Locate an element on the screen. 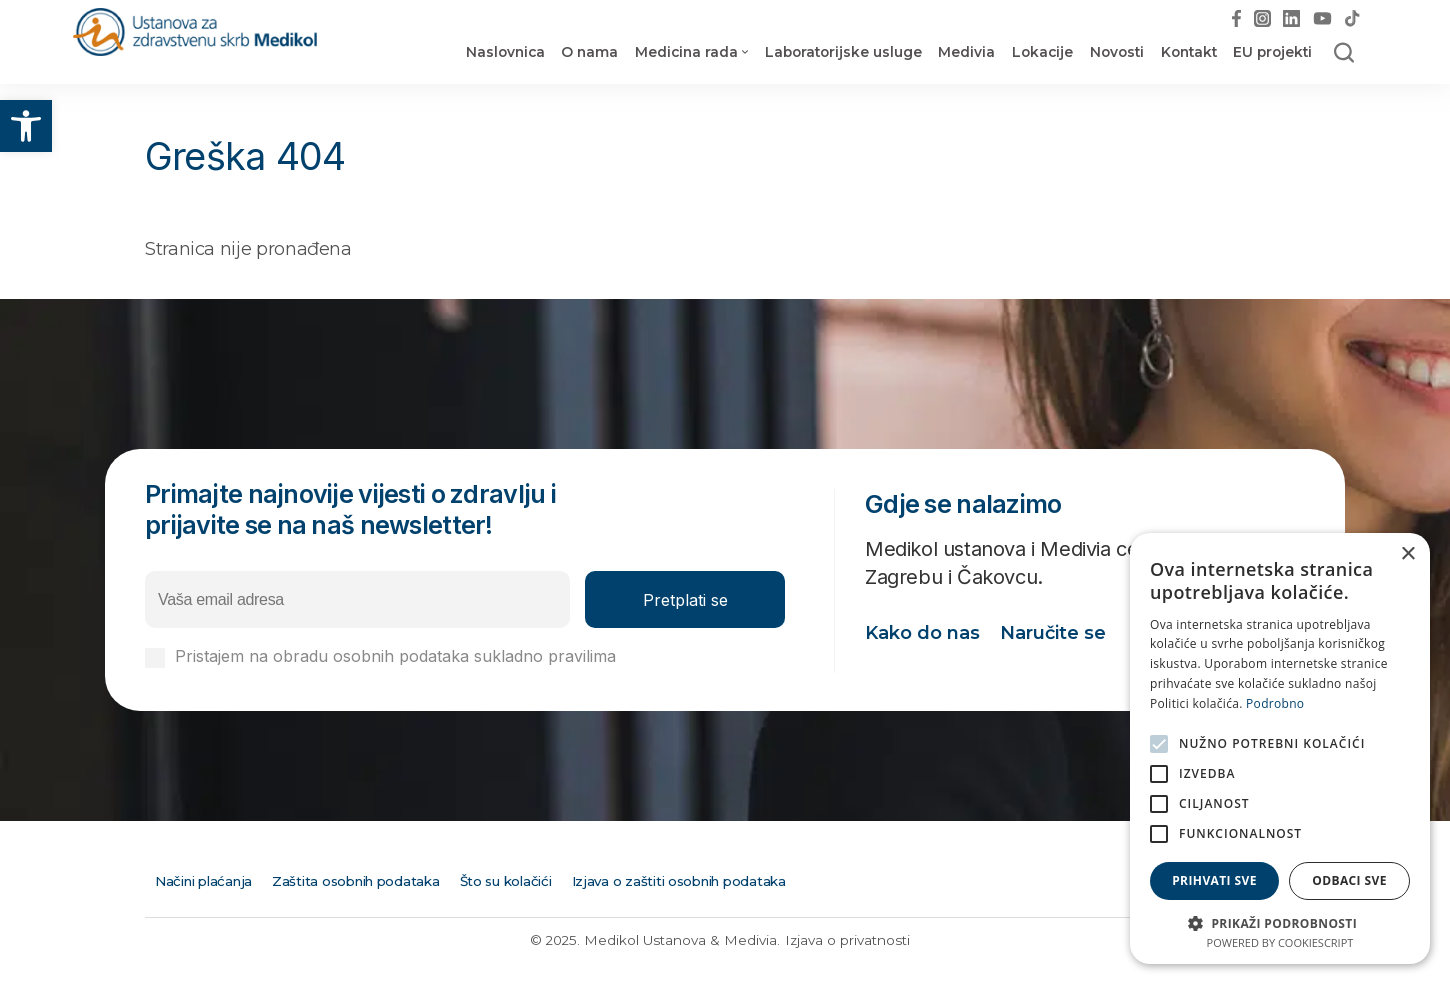 The height and width of the screenshot is (984, 1450). Lokacije is located at coordinates (1042, 52).